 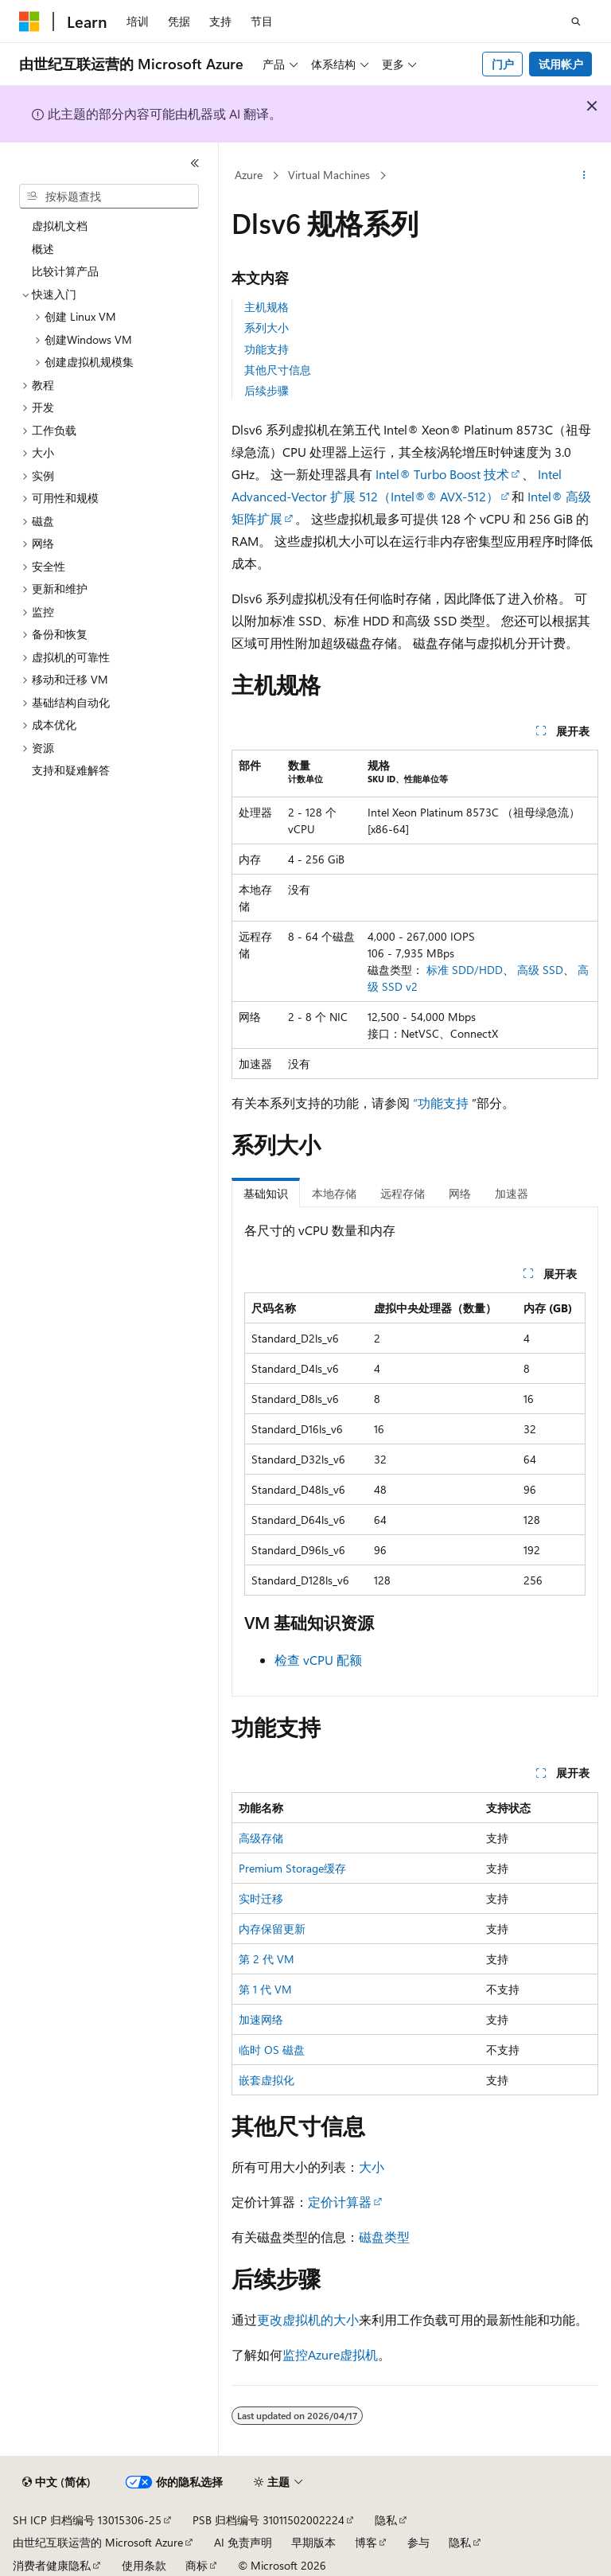 What do you see at coordinates (56, 2482) in the screenshot?
I see `[内容语言选择器。 当前设置为 中文 (简体)。]` at bounding box center [56, 2482].